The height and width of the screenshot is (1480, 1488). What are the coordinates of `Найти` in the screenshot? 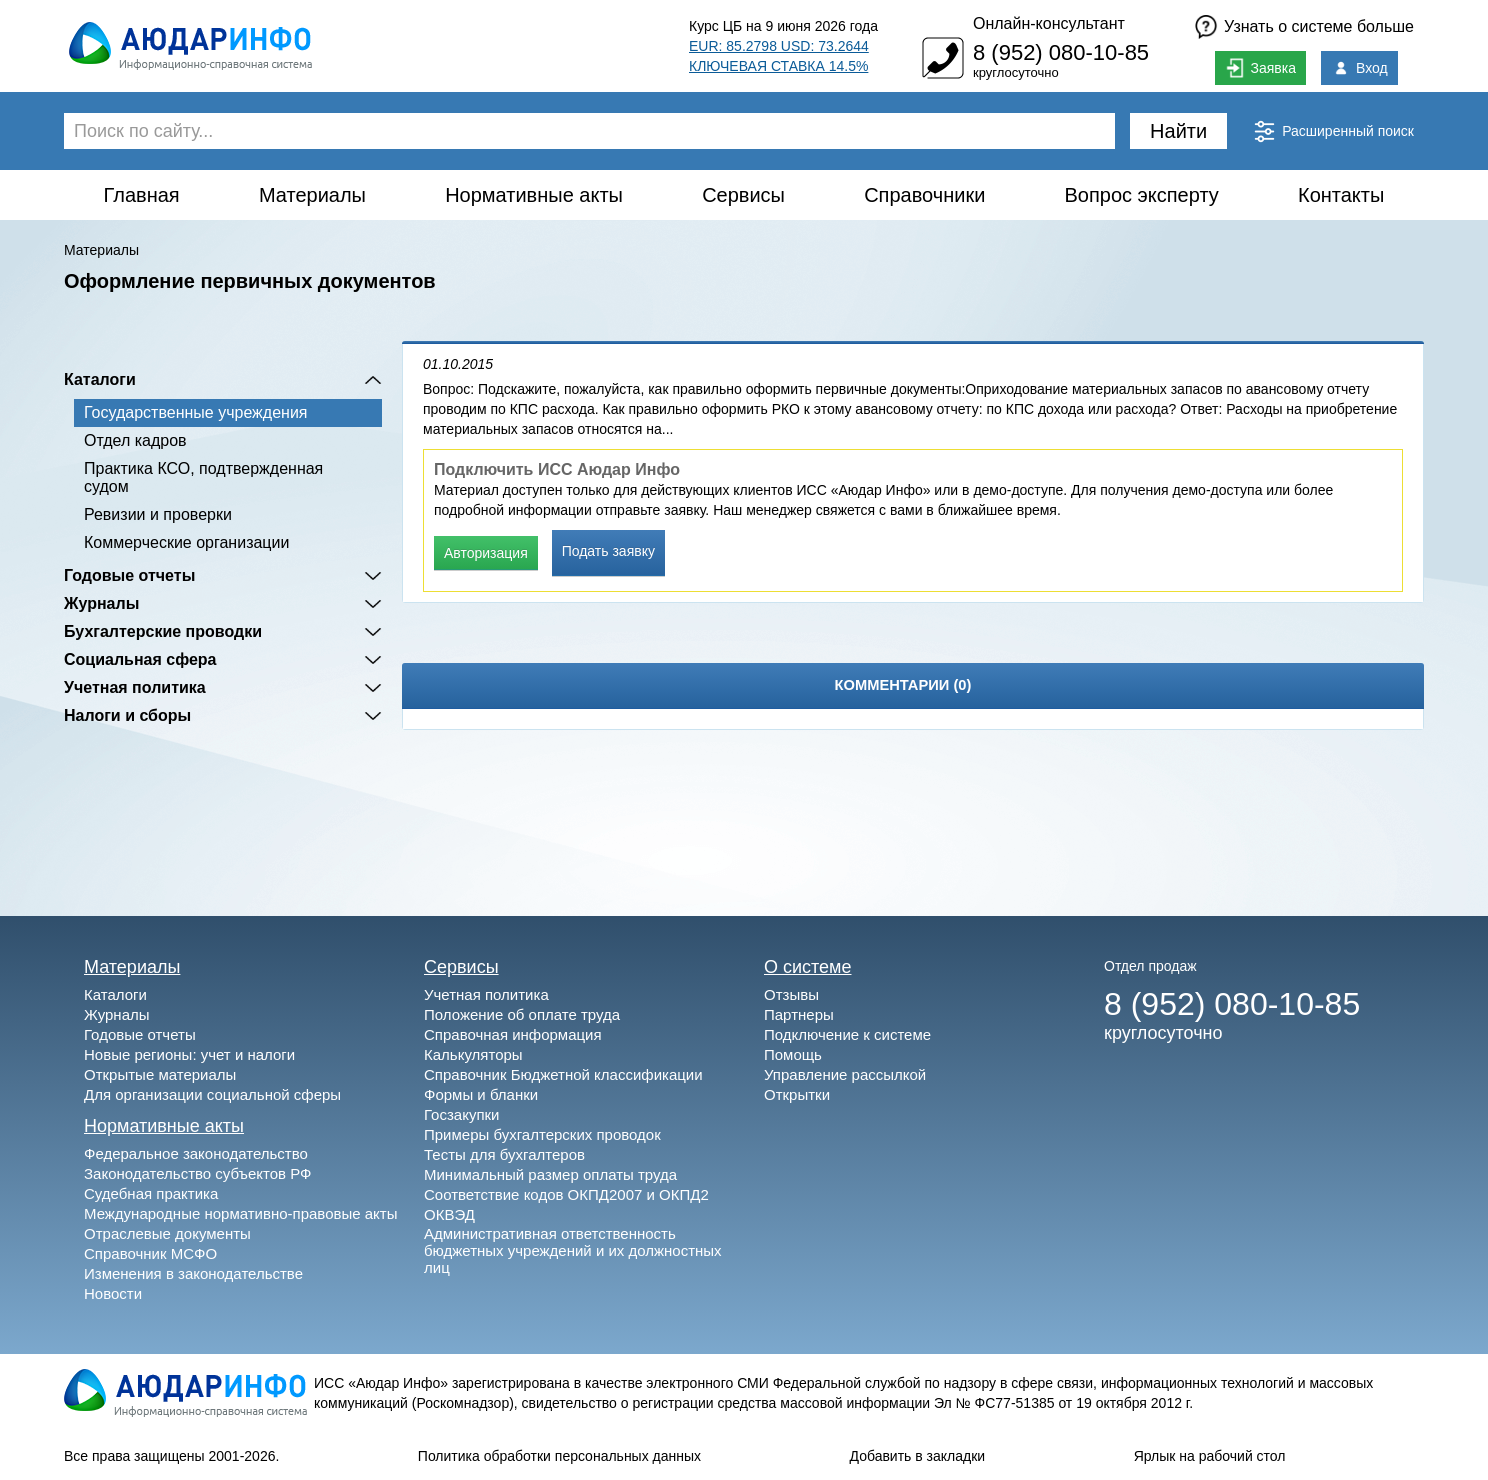 It's located at (1178, 131).